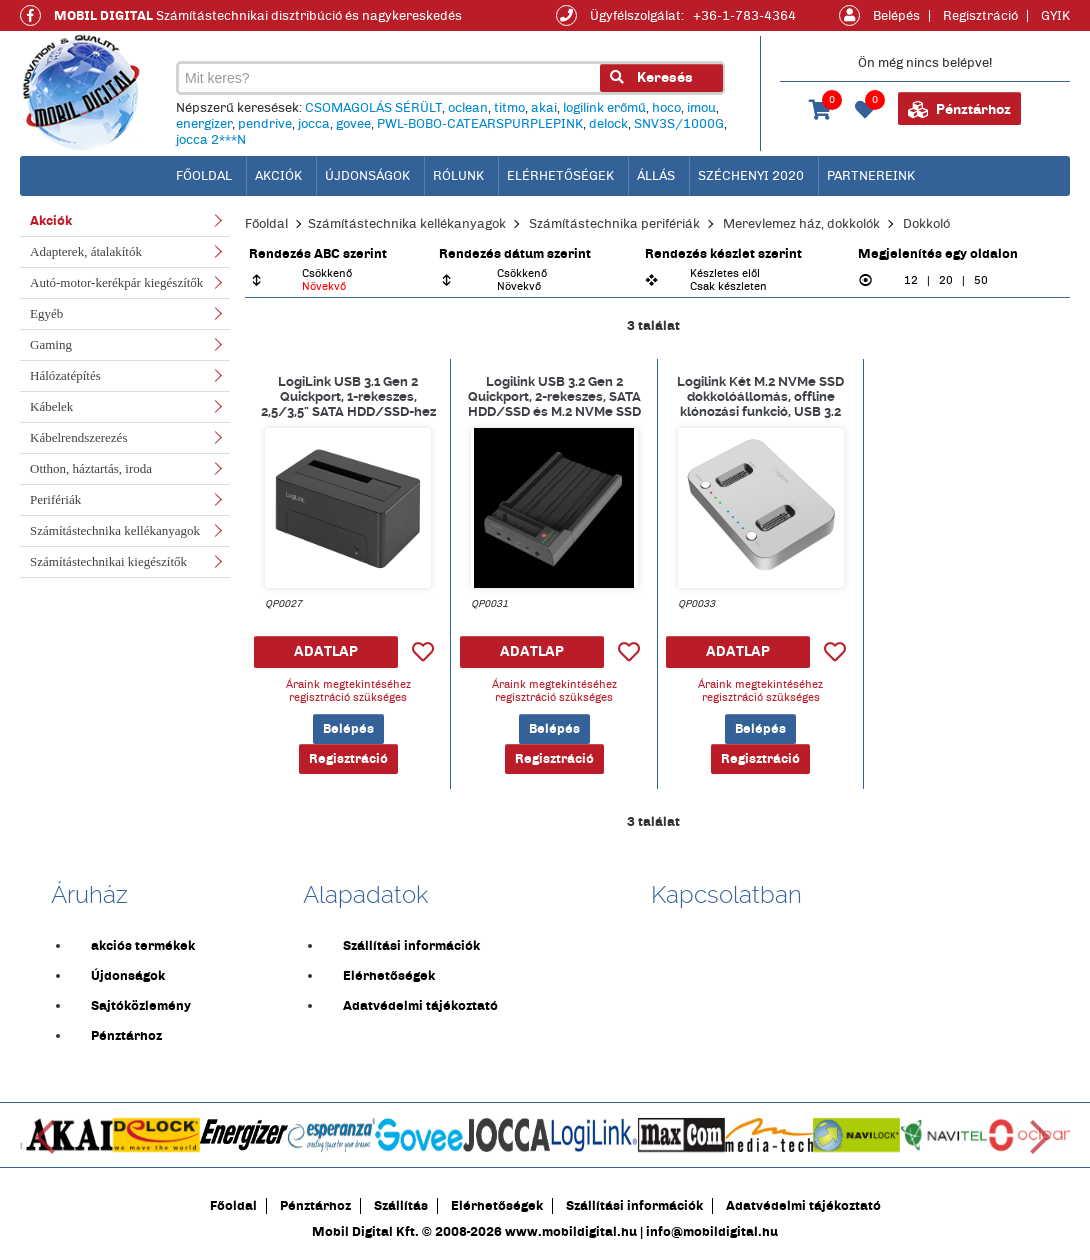  What do you see at coordinates (614, 224) in the screenshot?
I see `Számítástechnika perifériák` at bounding box center [614, 224].